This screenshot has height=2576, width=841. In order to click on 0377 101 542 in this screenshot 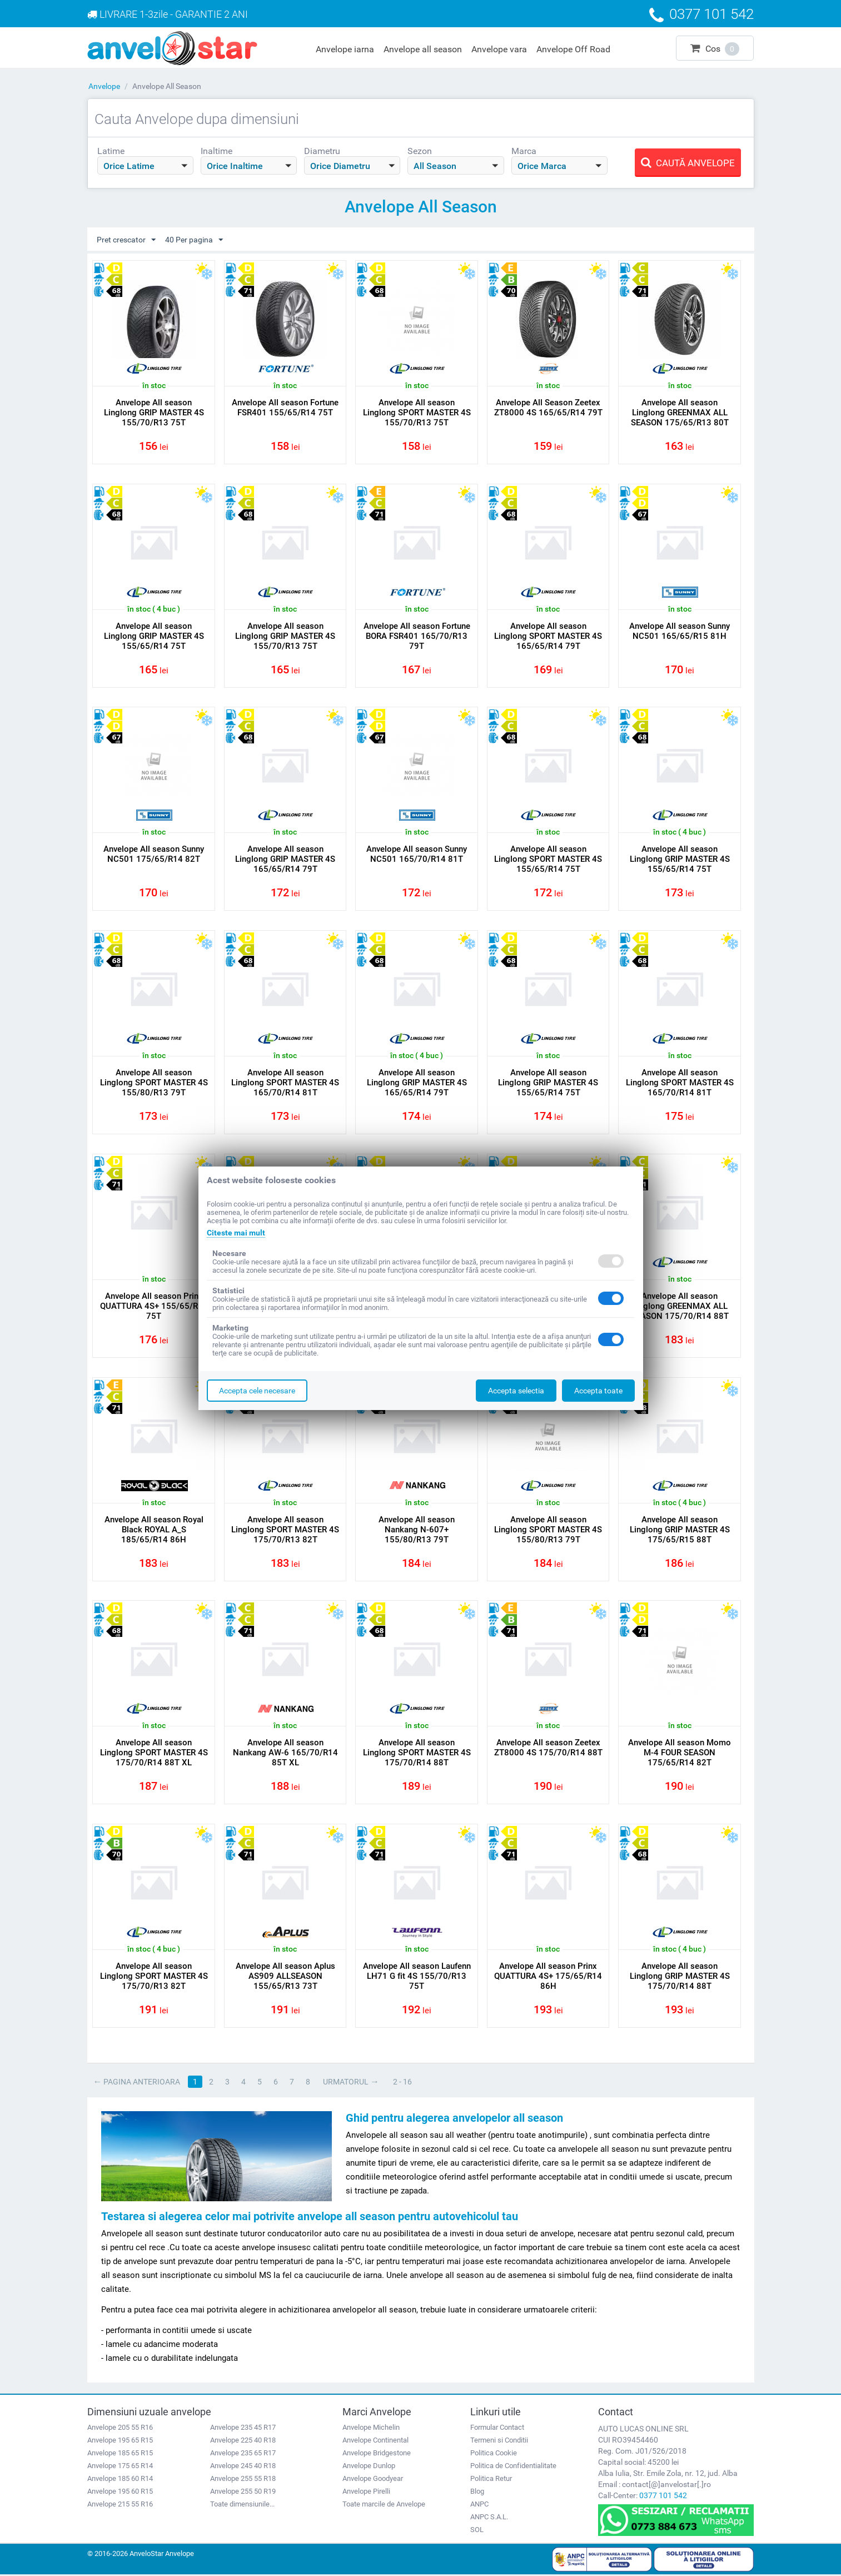, I will do `click(663, 2496)`.